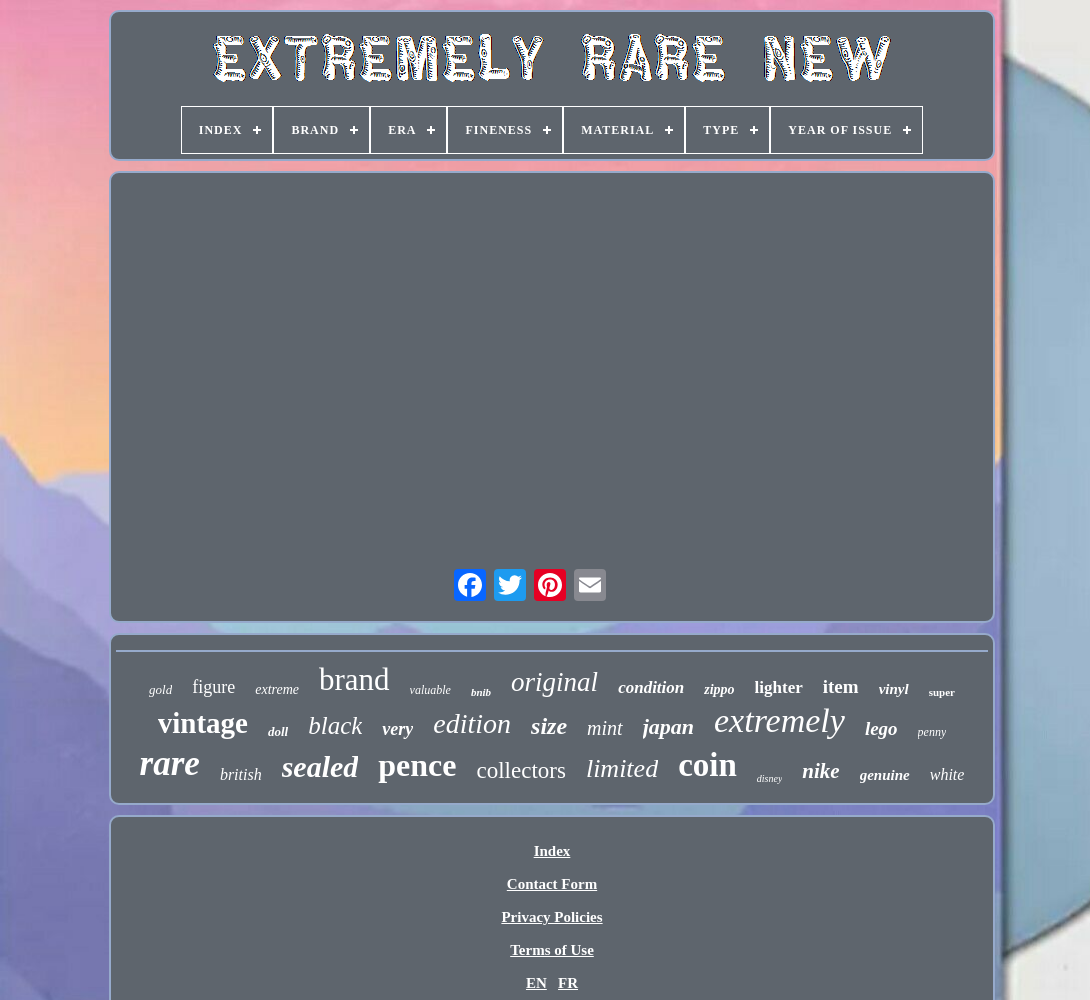 The image size is (1090, 1000). Describe the element at coordinates (707, 765) in the screenshot. I see `coin` at that location.